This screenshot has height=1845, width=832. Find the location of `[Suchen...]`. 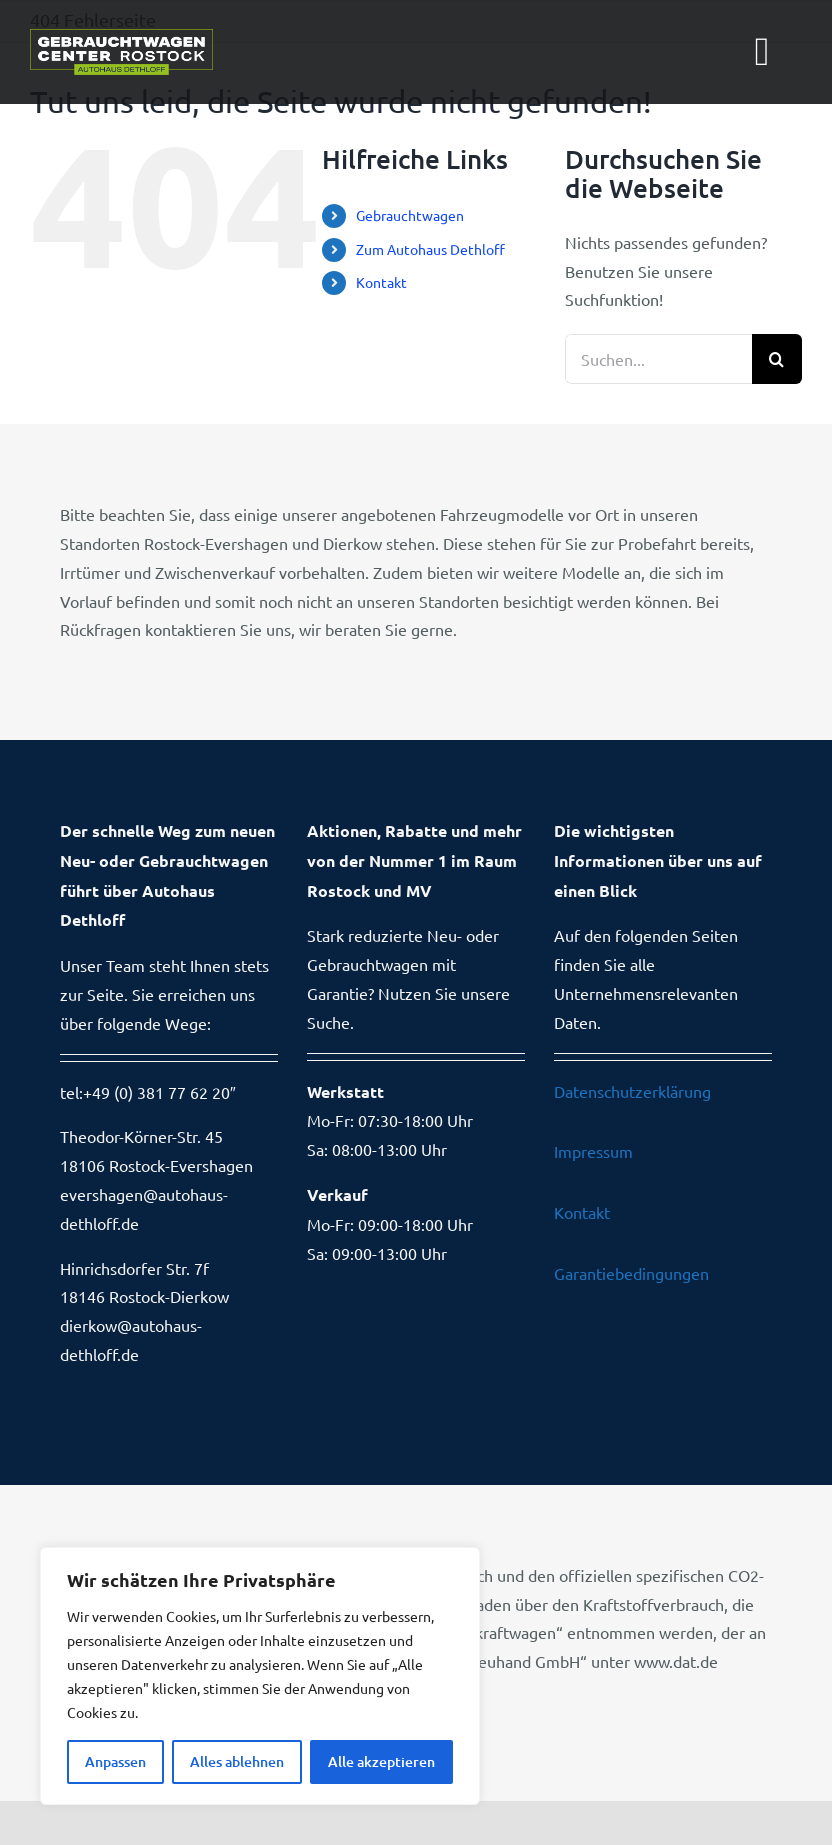

[Suchen...] is located at coordinates (658, 359).